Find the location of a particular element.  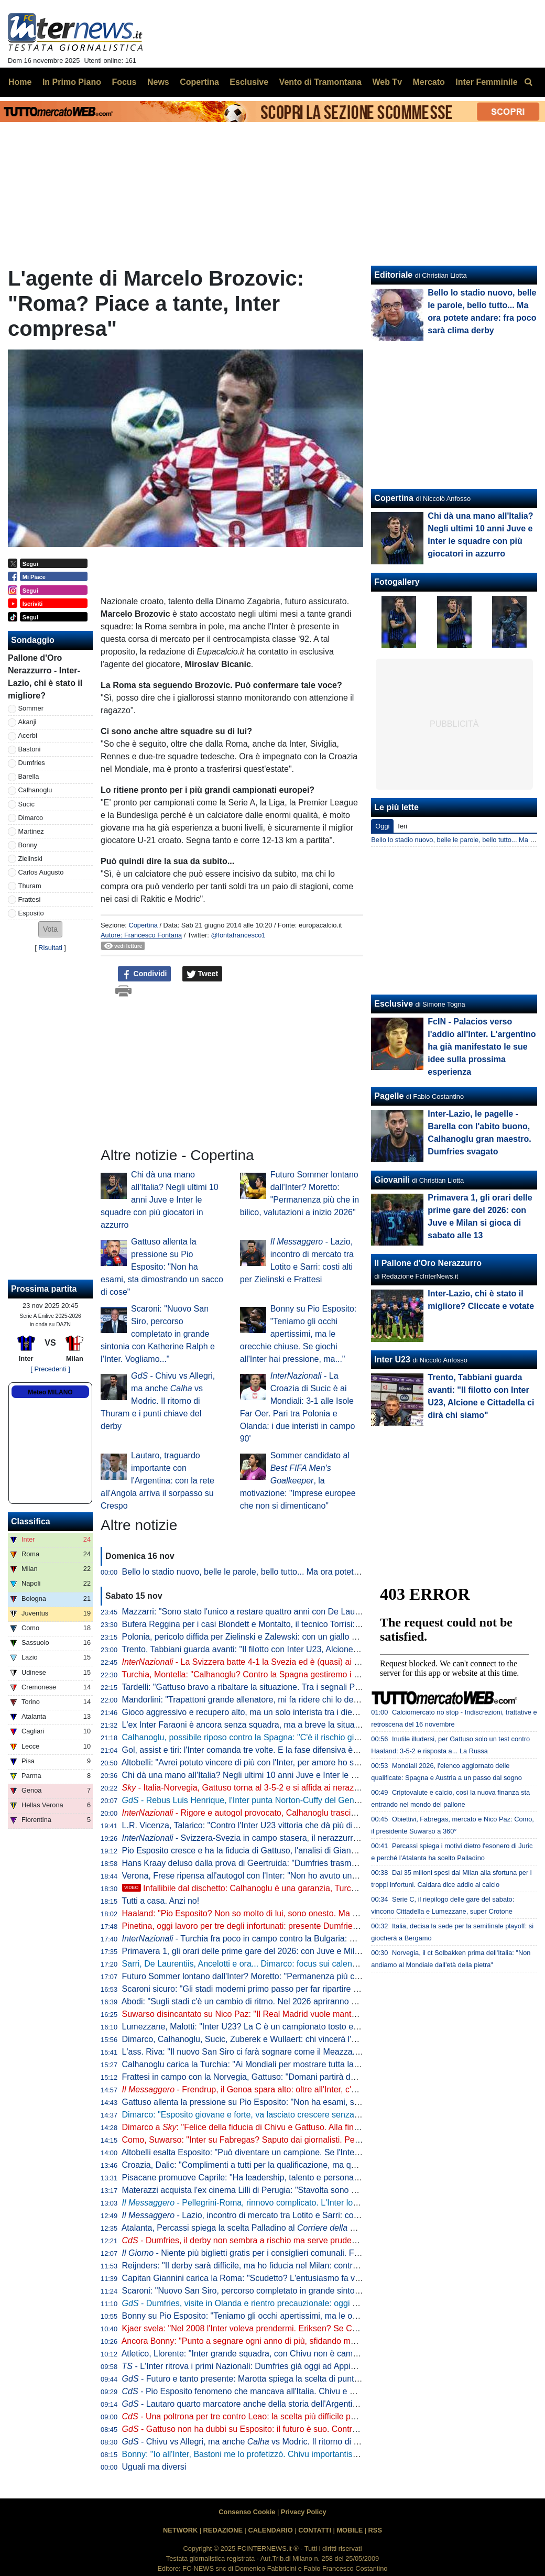

Bonny su Pio Esposito: "Teniamo gli occhi apertissimi, ma le orecchie chiuse. Se giochi all'Inter hai pressione, ma..." is located at coordinates (298, 1333).